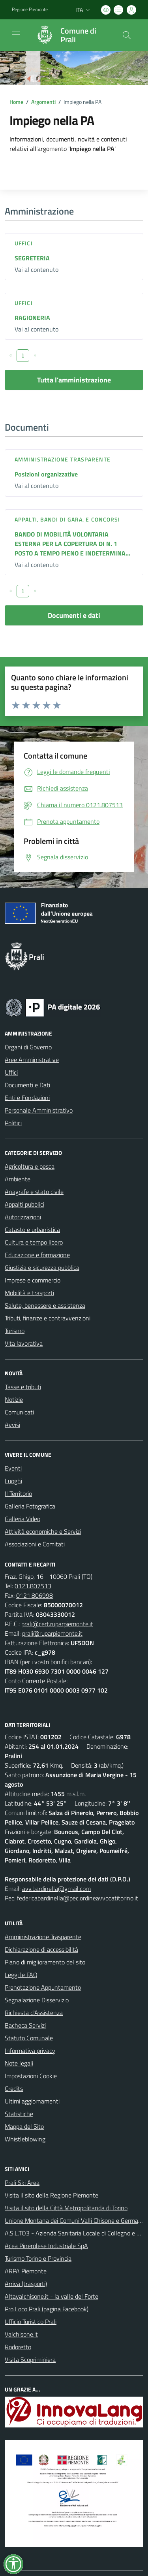 This screenshot has height=2576, width=148. Describe the element at coordinates (32, 1059) in the screenshot. I see `Aree Amministrative` at that location.